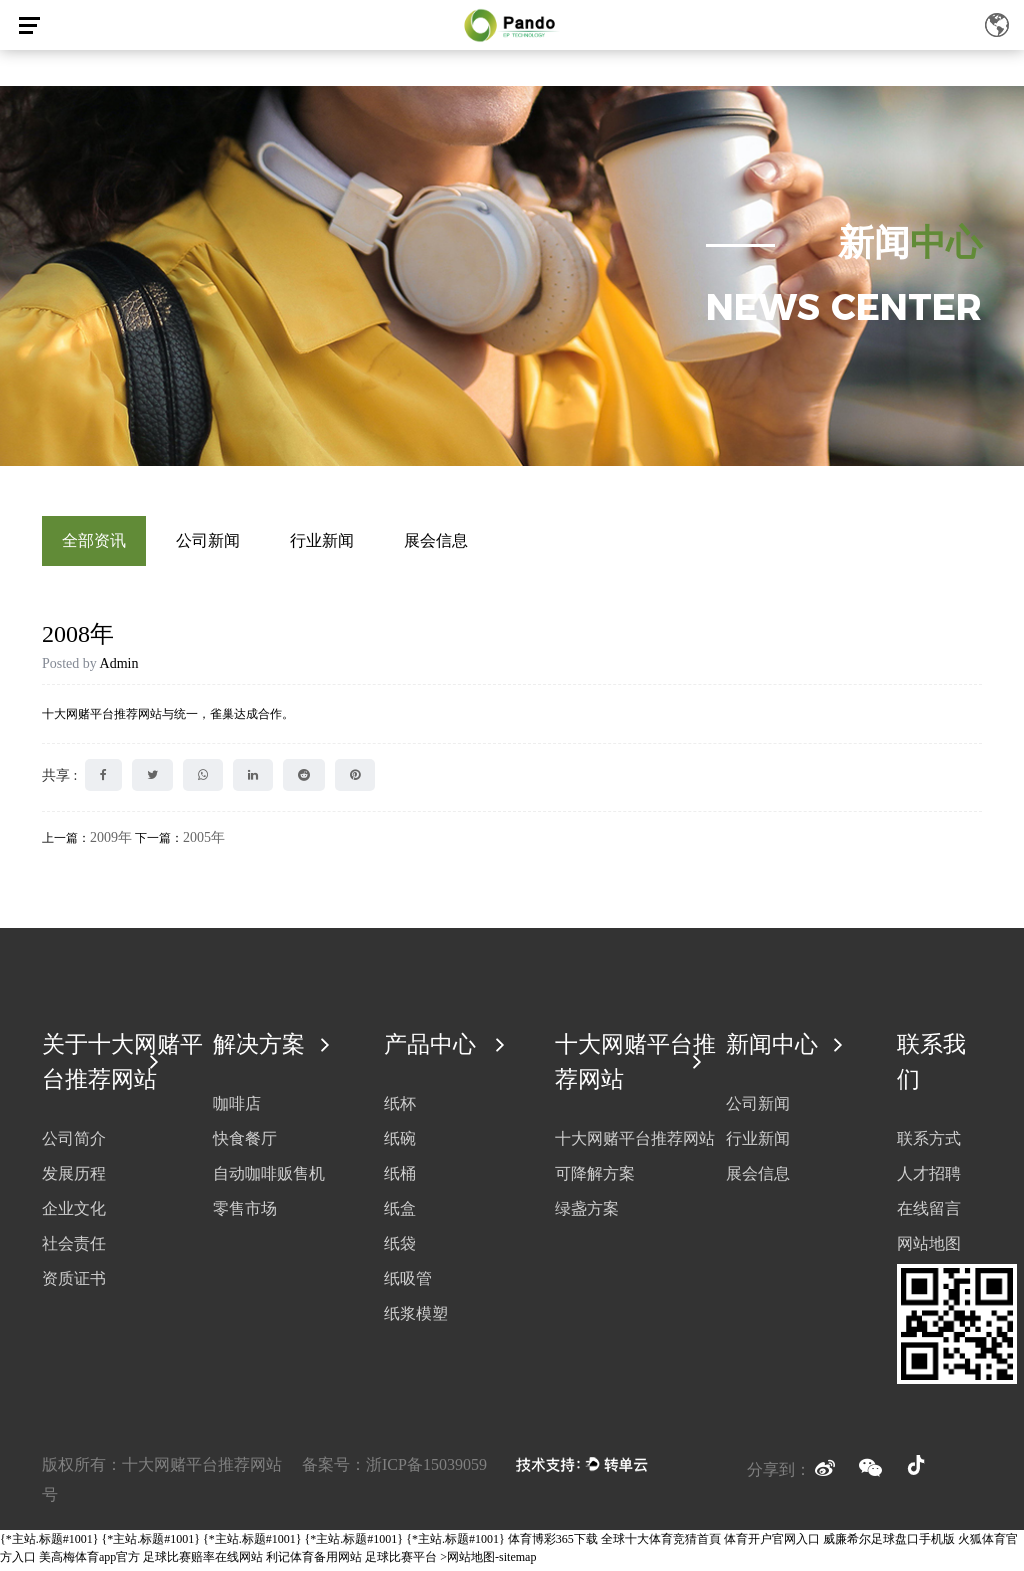 The height and width of the screenshot is (1571, 1024). What do you see at coordinates (237, 1107) in the screenshot?
I see `咖啡店` at bounding box center [237, 1107].